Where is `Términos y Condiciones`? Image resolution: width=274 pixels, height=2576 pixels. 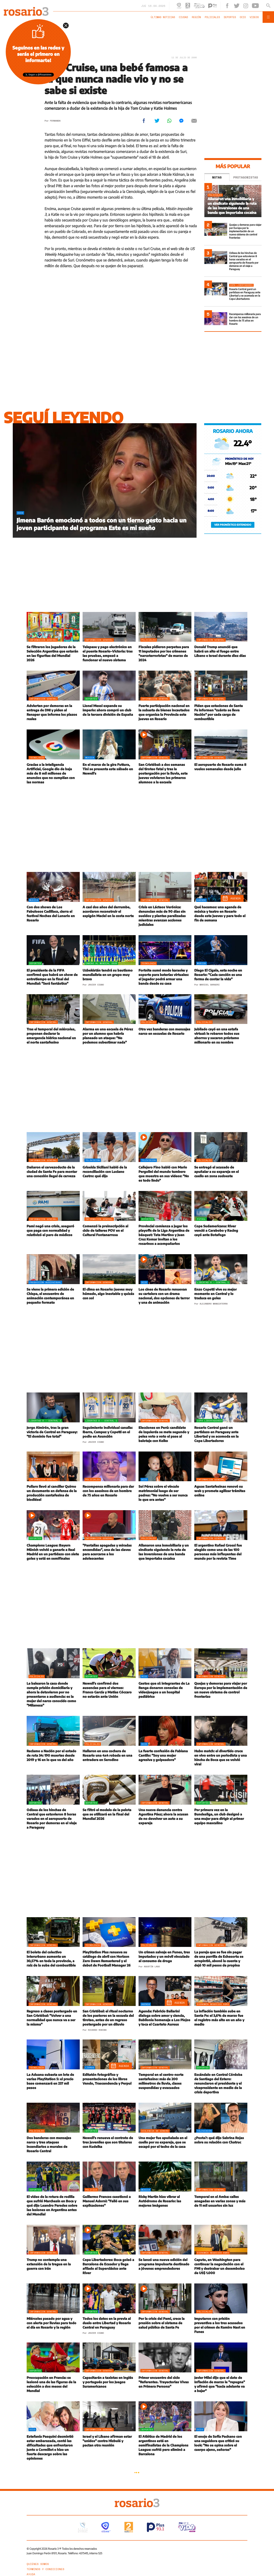
Términos y Condiciones is located at coordinates (45, 2569).